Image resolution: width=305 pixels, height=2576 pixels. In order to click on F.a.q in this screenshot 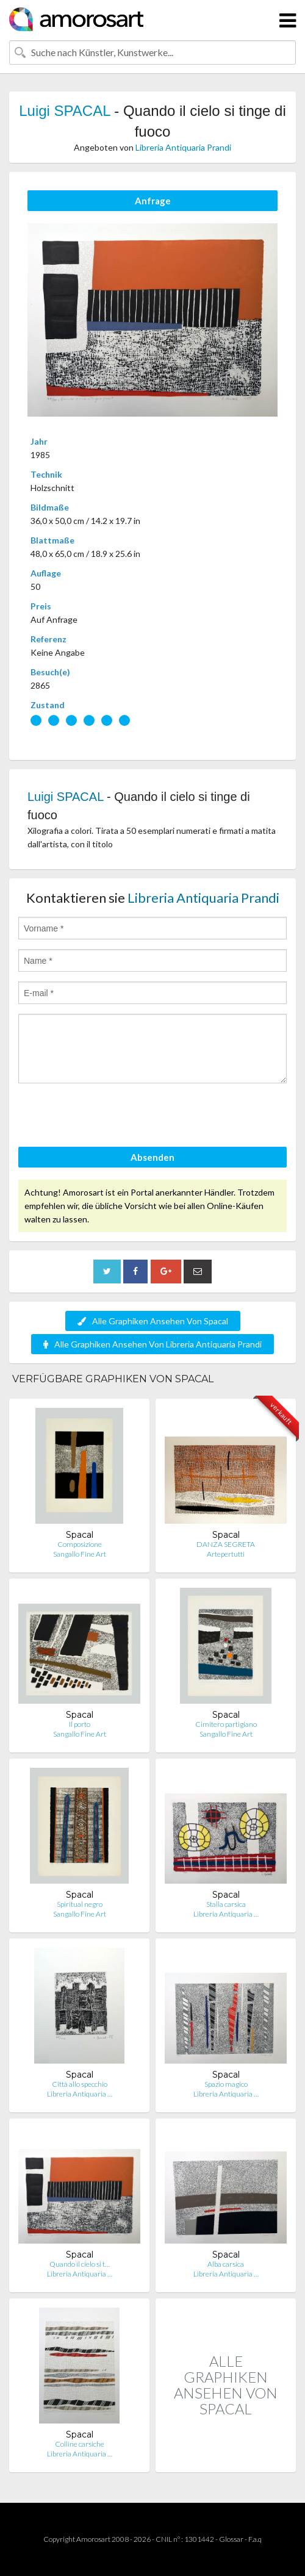, I will do `click(255, 2539)`.